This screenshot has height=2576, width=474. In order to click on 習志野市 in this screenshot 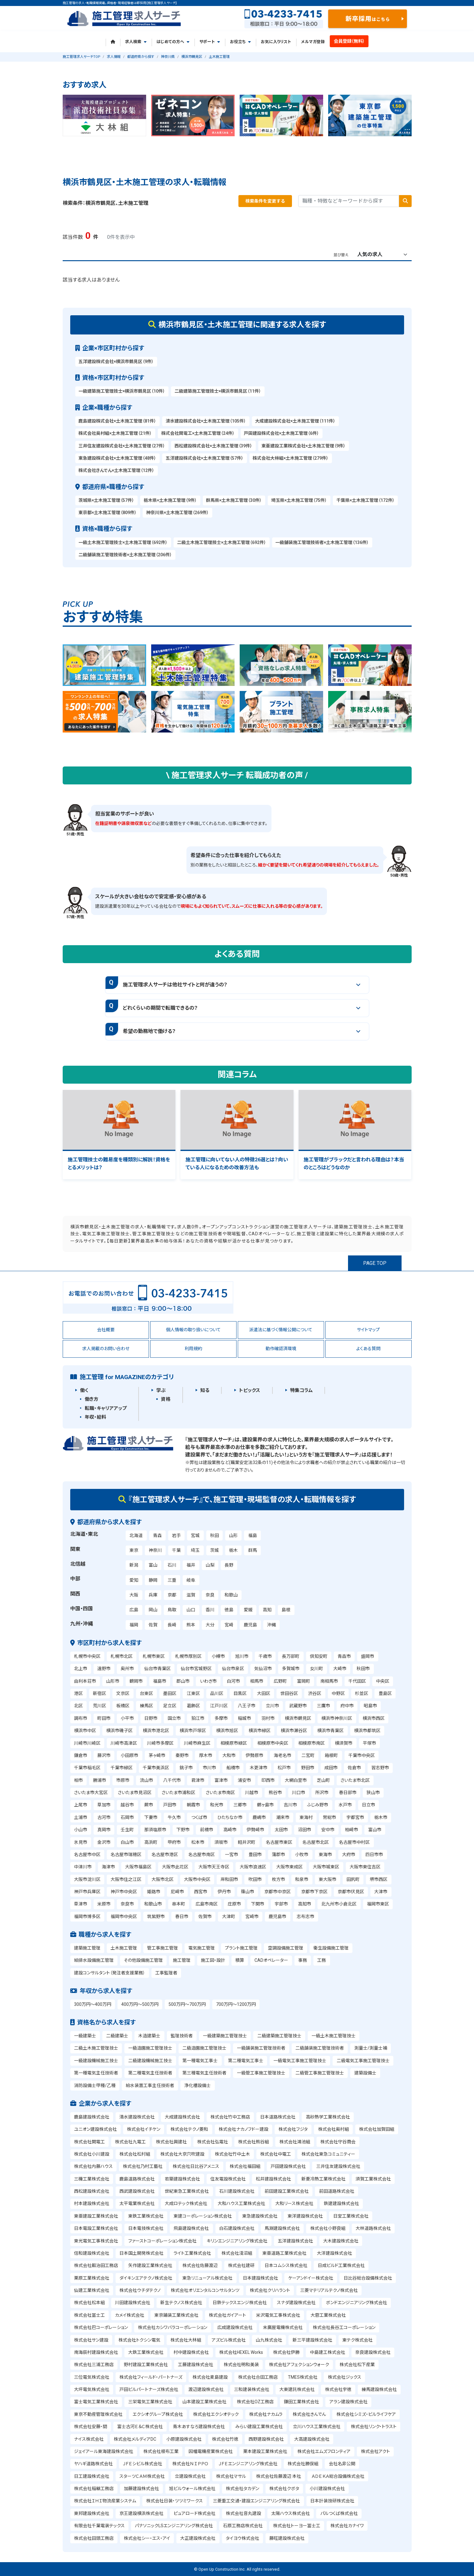, I will do `click(380, 1767)`.